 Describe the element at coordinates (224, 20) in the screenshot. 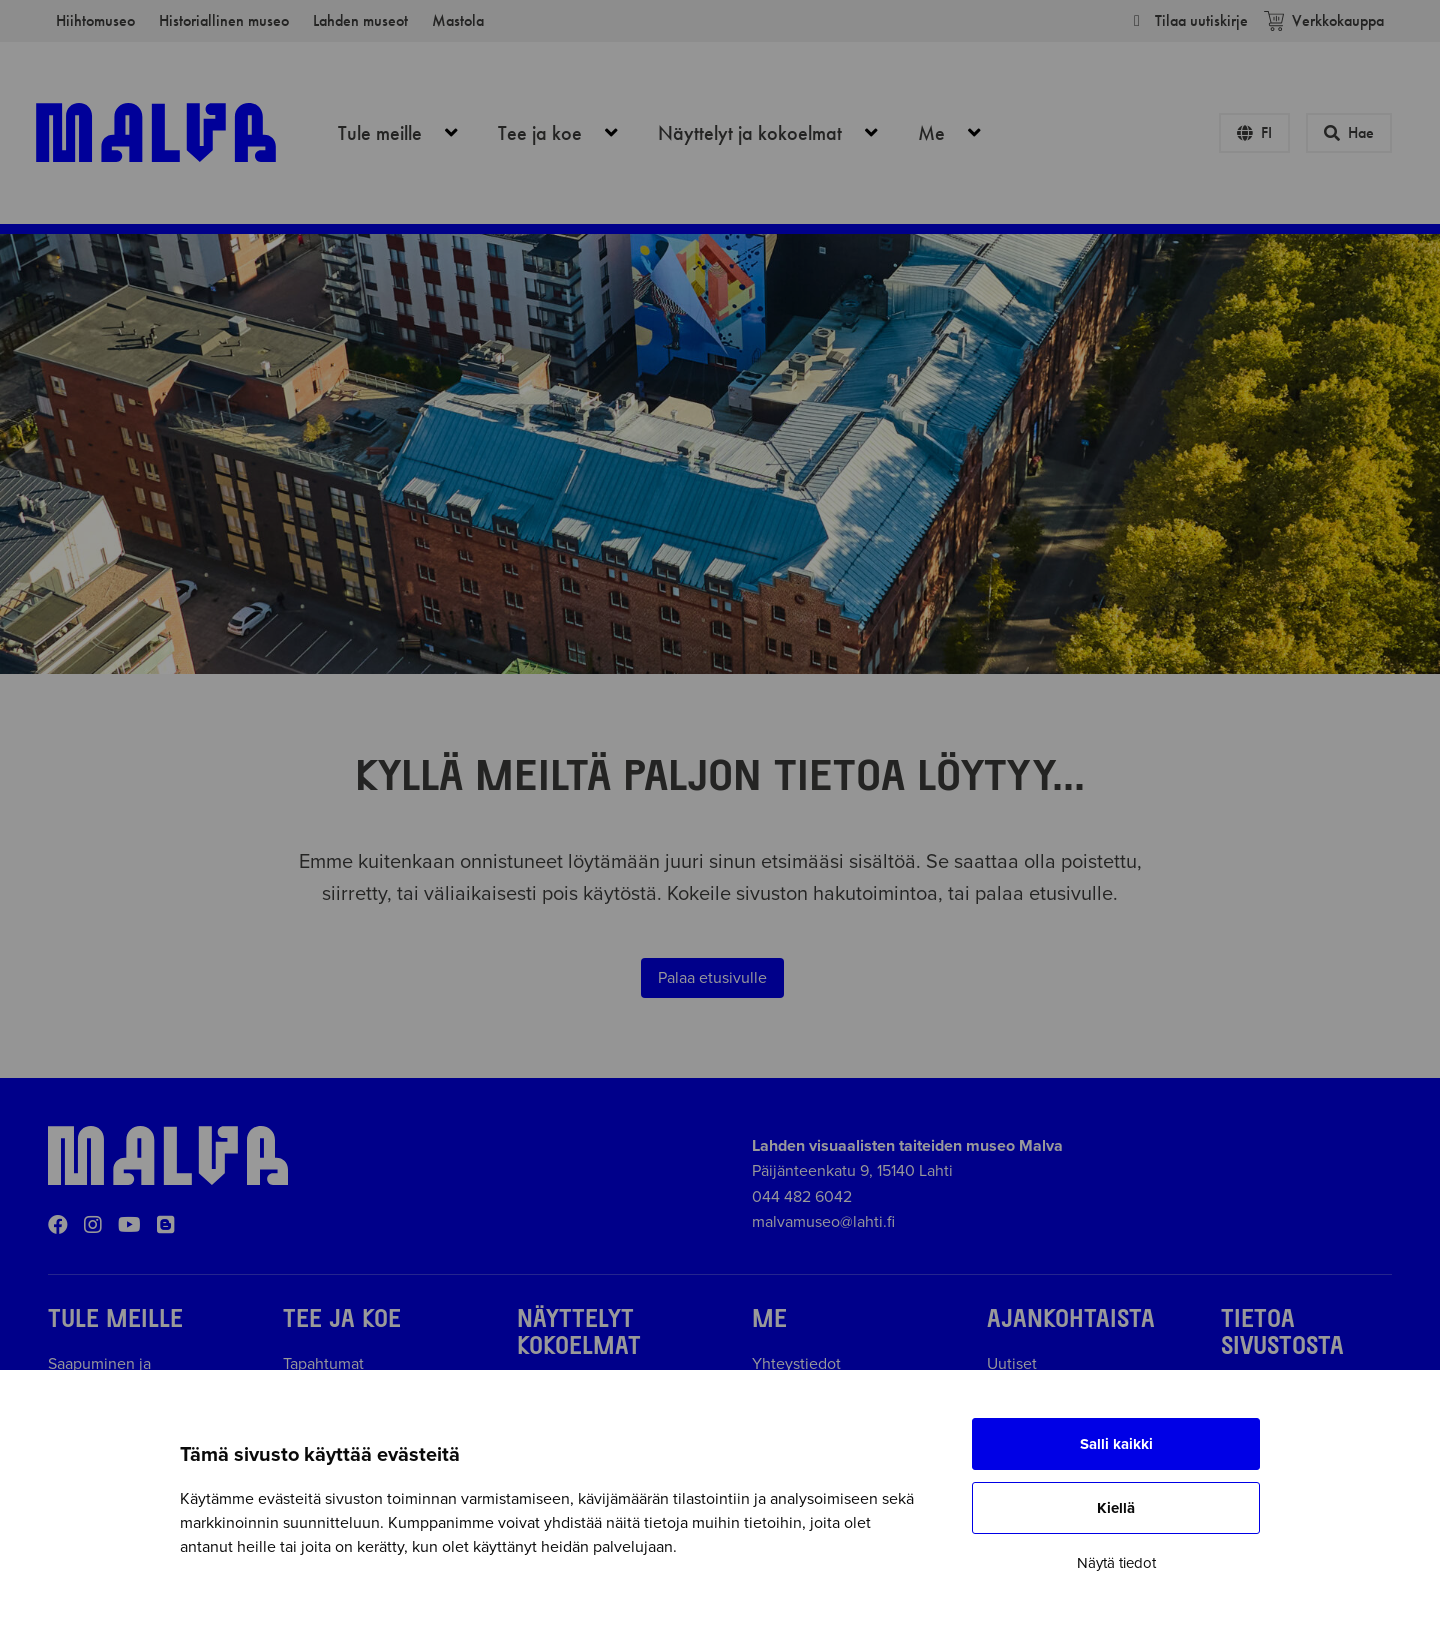

I see `Historiallinen museo` at that location.